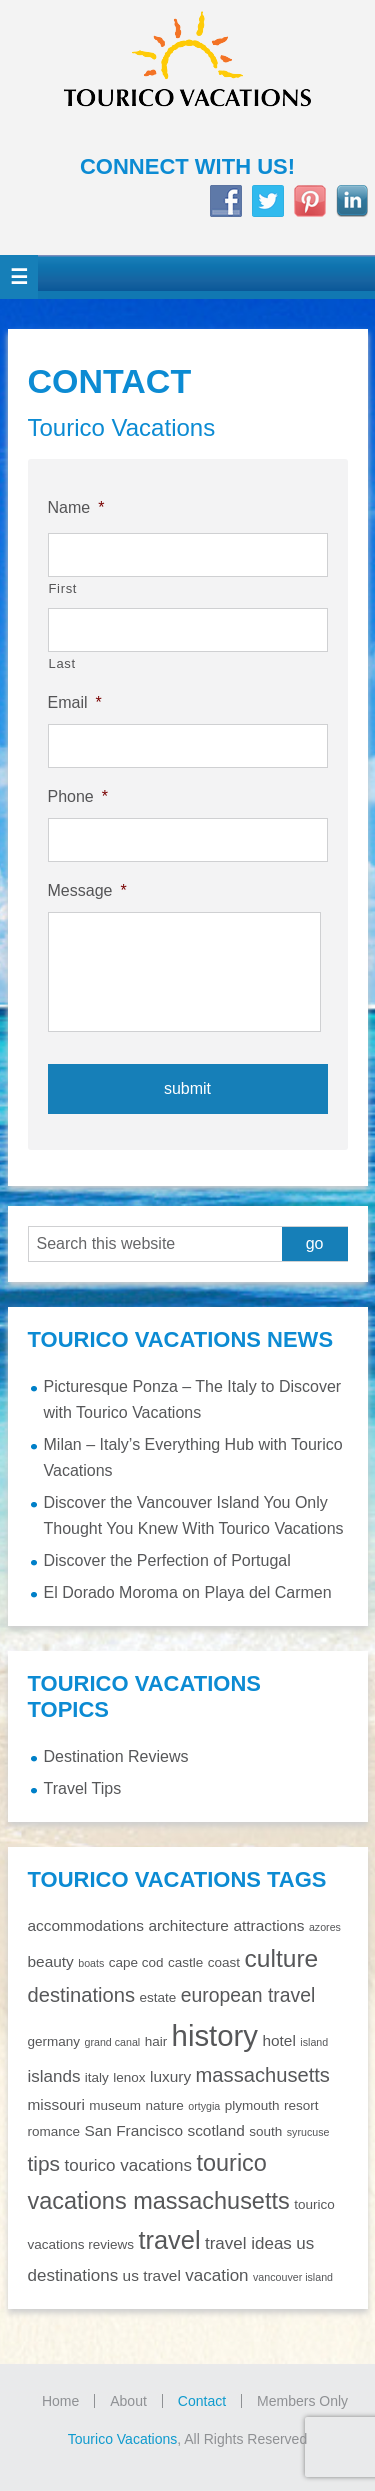 The height and width of the screenshot is (2491, 375). Describe the element at coordinates (51, 1961) in the screenshot. I see `beauty [beauty (3 items)]` at that location.